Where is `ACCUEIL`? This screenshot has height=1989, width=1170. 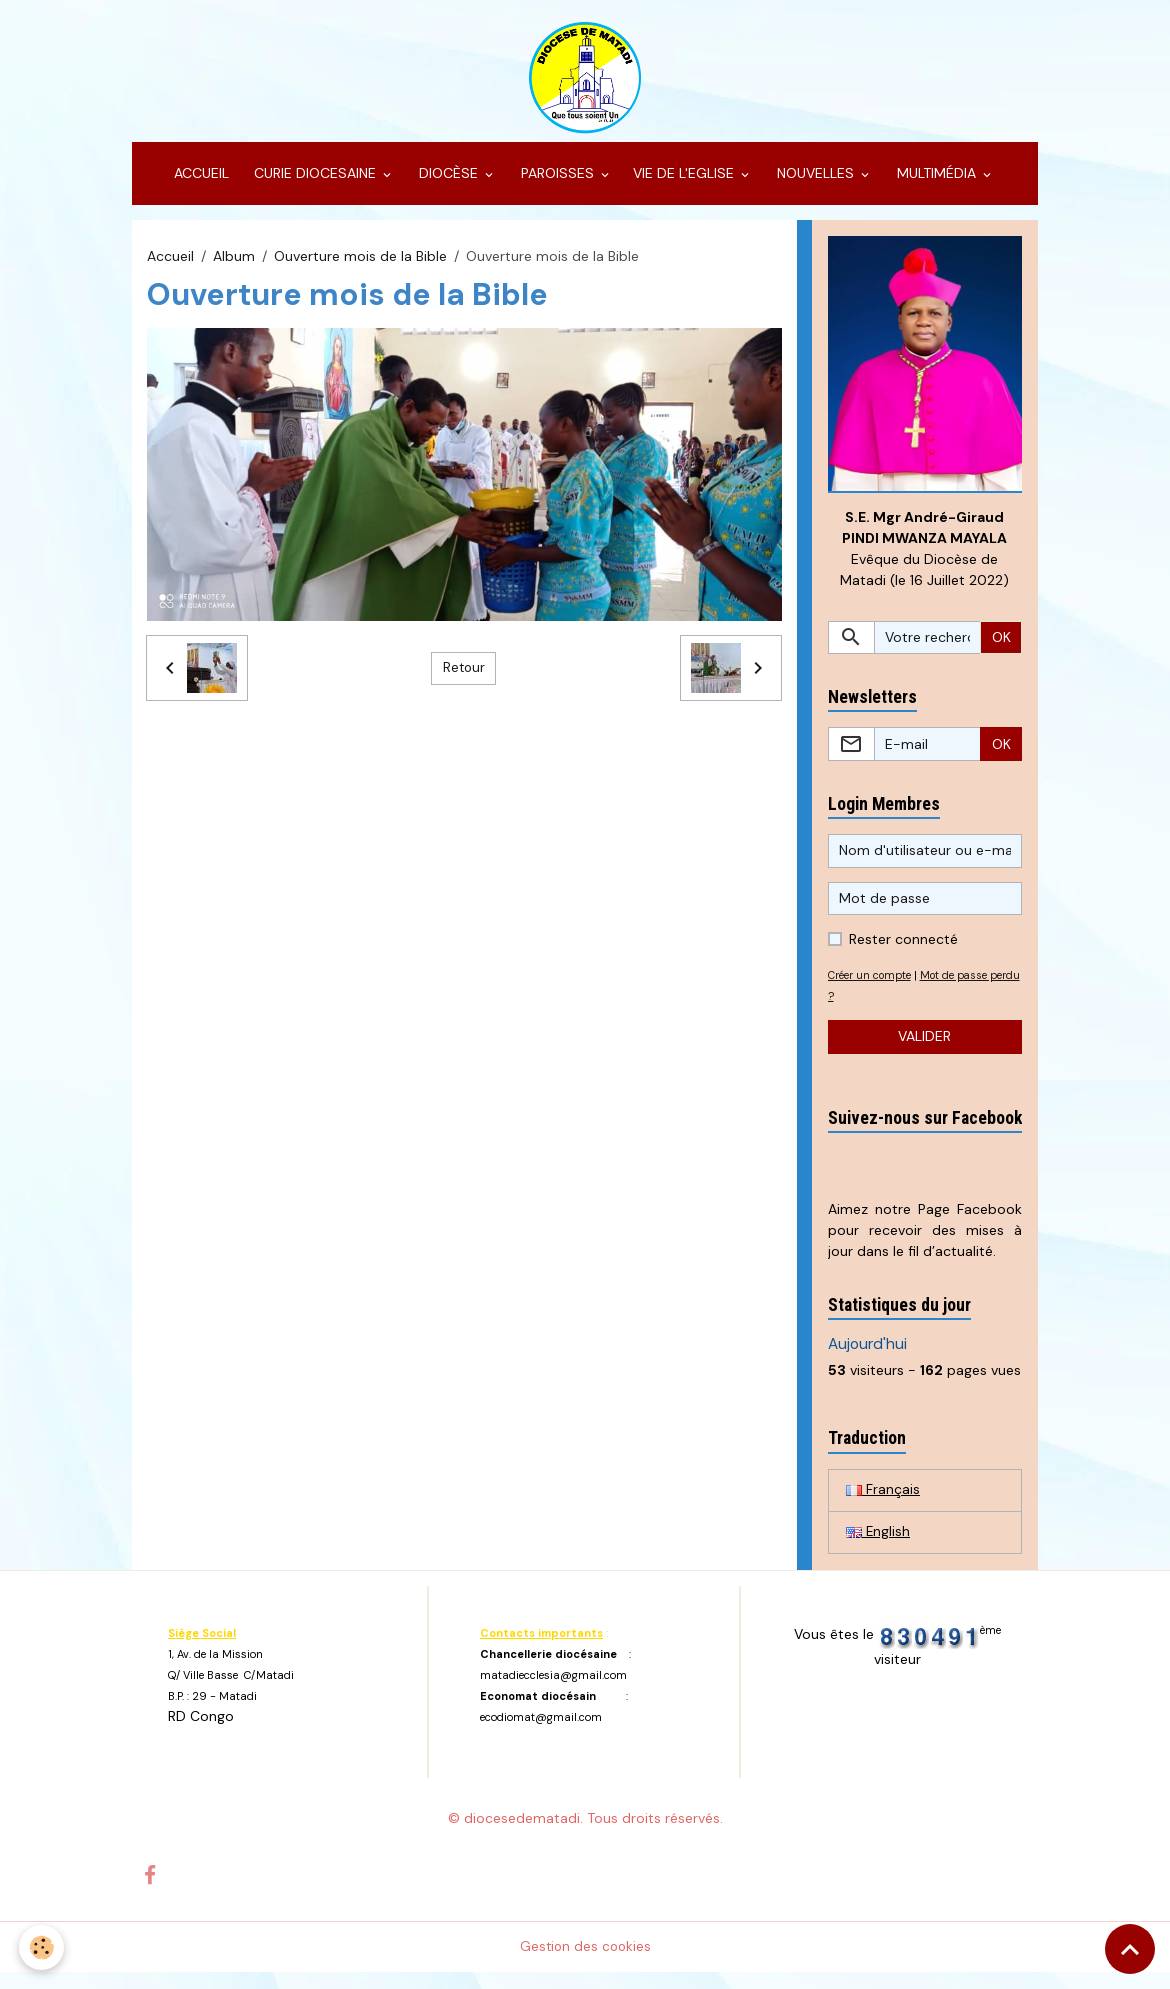
ACCUEIL is located at coordinates (199, 186).